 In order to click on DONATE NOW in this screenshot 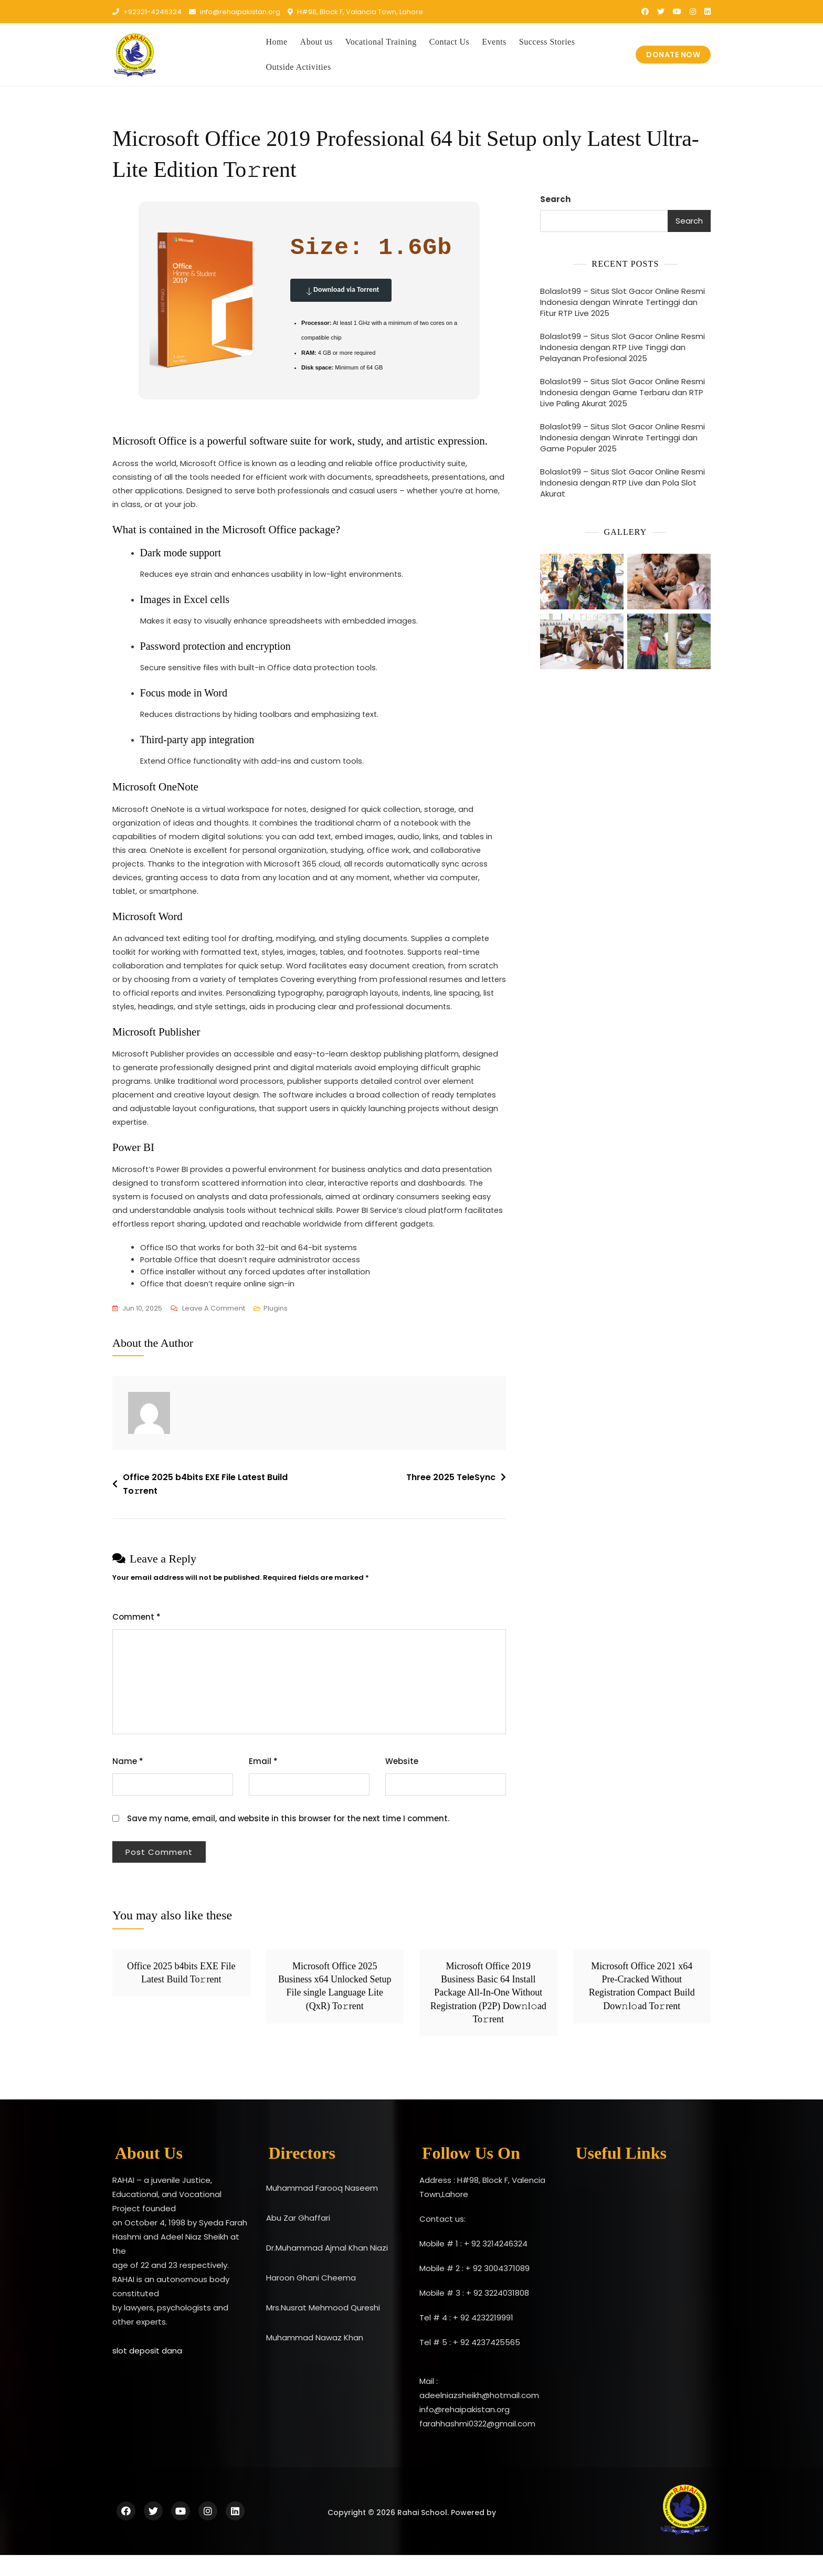, I will do `click(673, 54)`.